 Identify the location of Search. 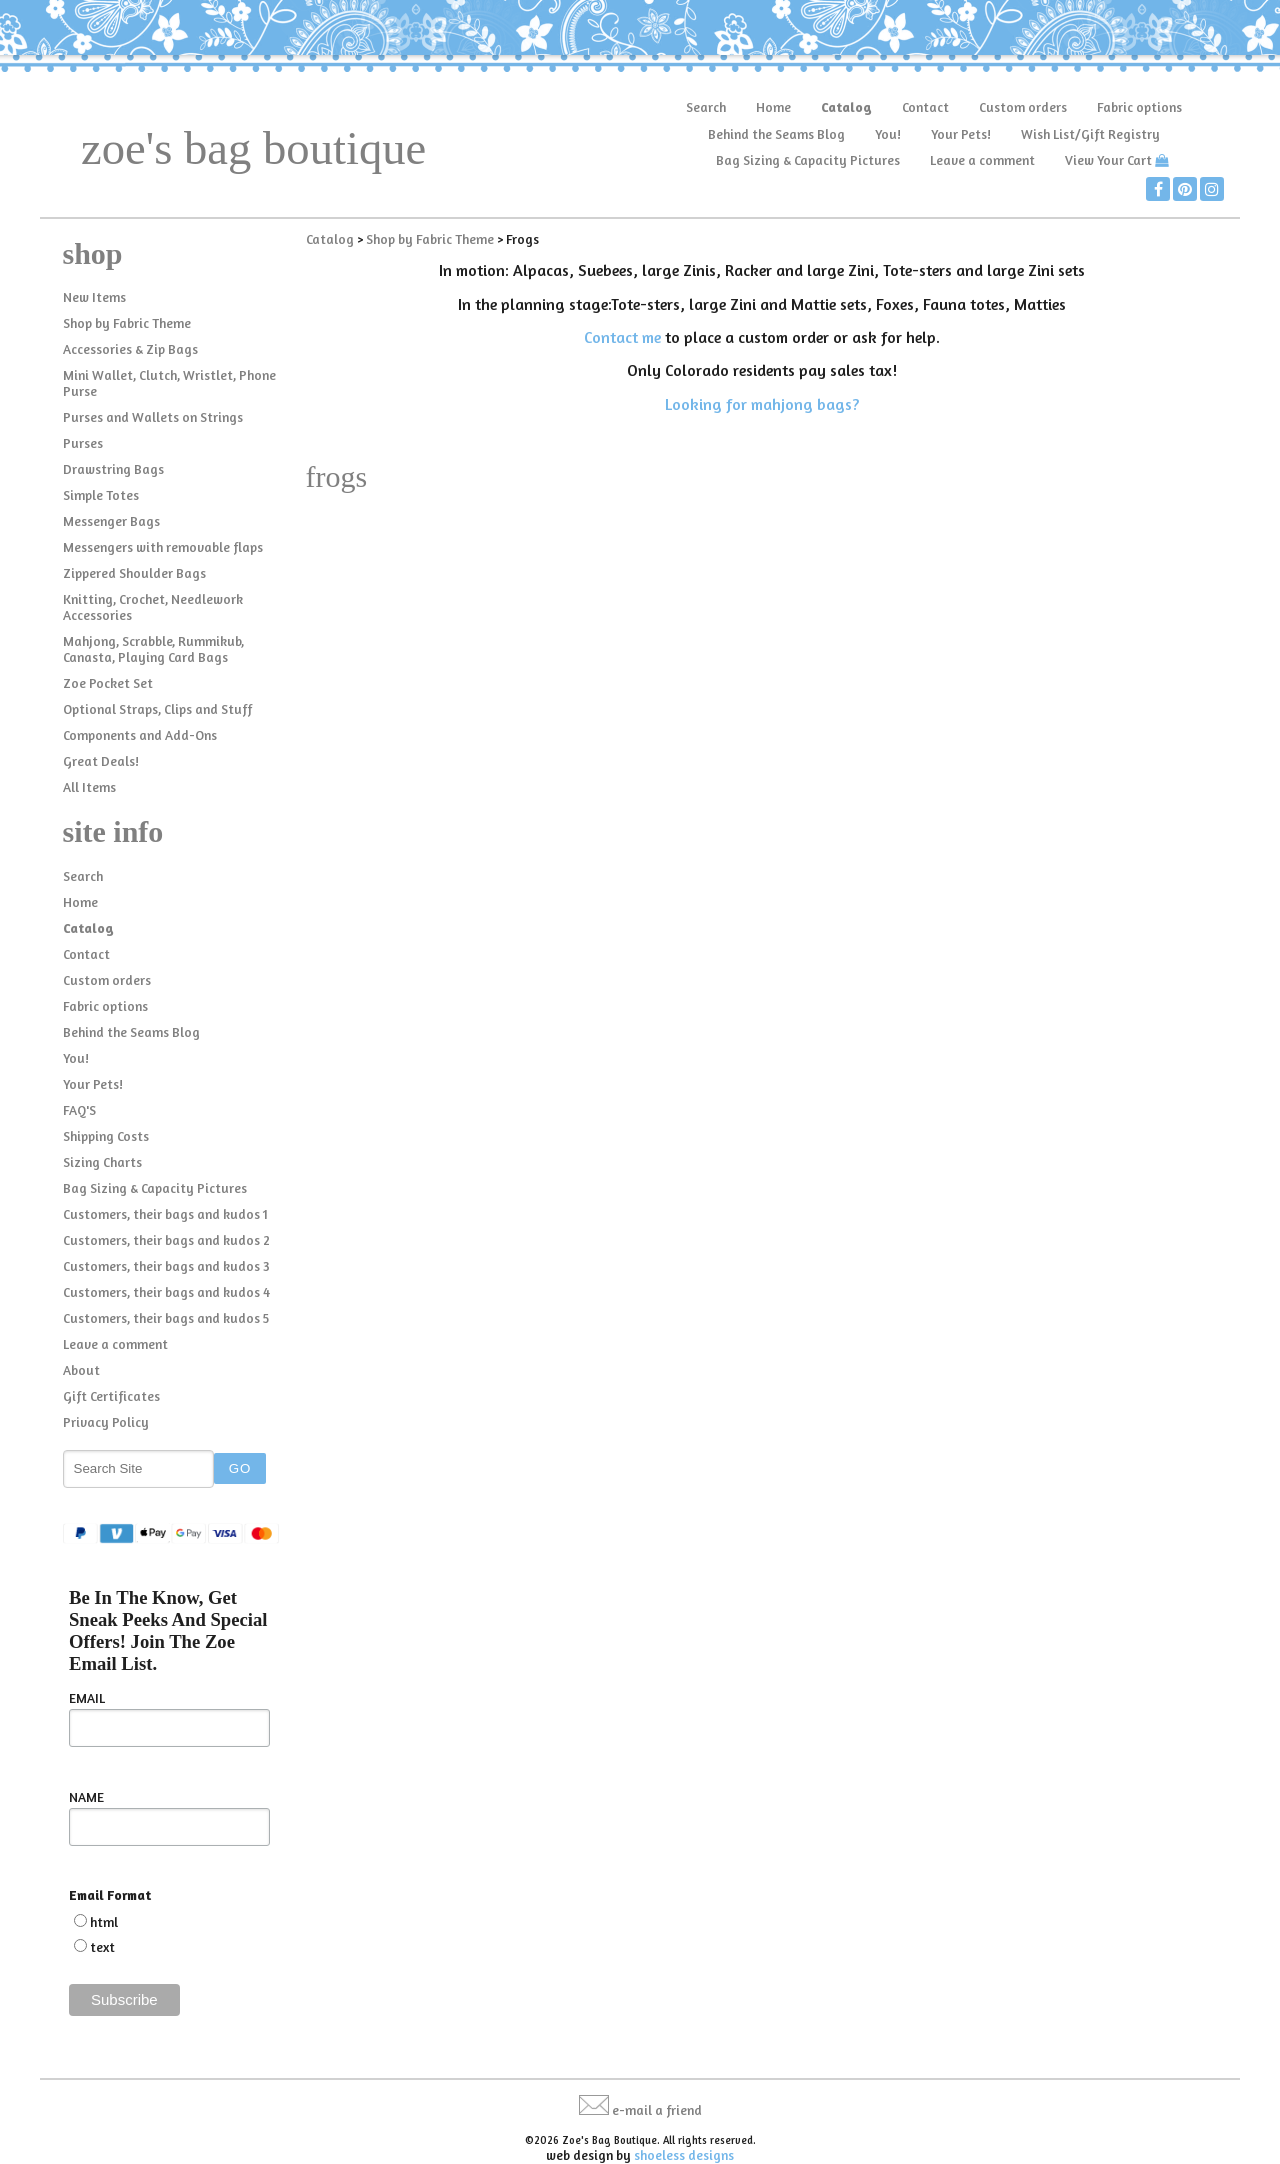
(706, 107).